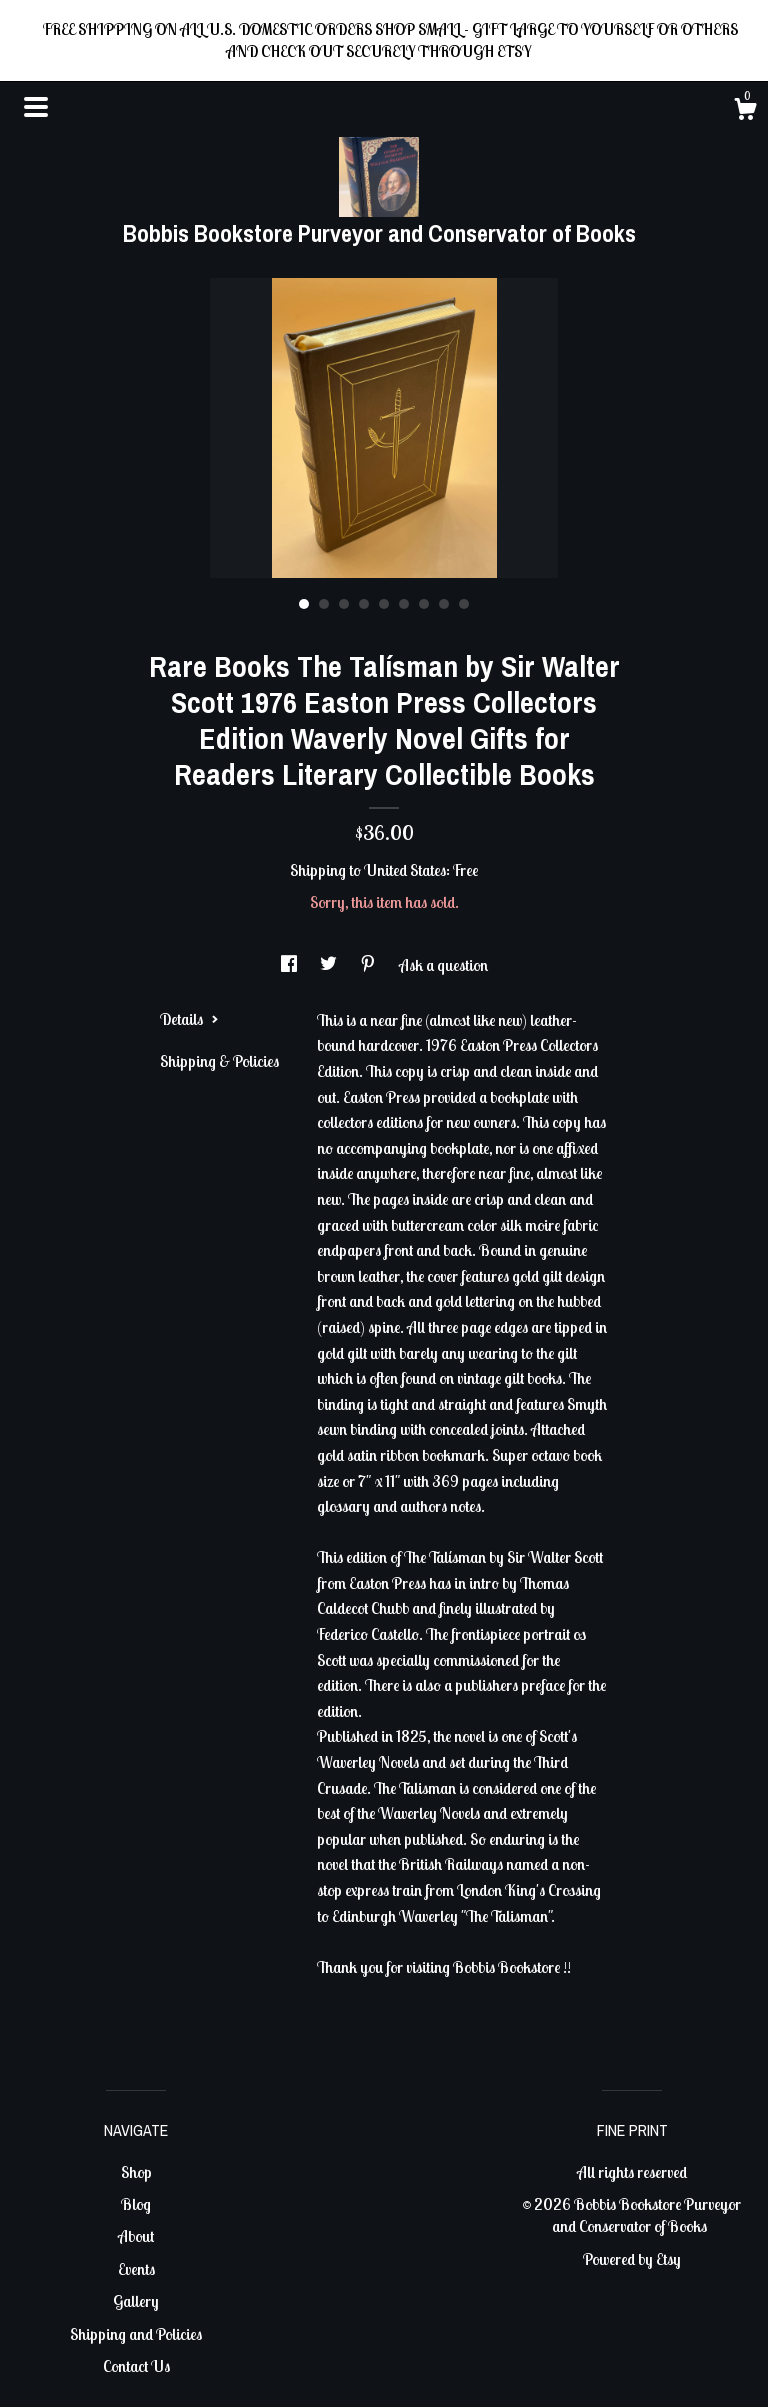 The image size is (768, 2407). What do you see at coordinates (632, 2259) in the screenshot?
I see `Powered by Etsy` at bounding box center [632, 2259].